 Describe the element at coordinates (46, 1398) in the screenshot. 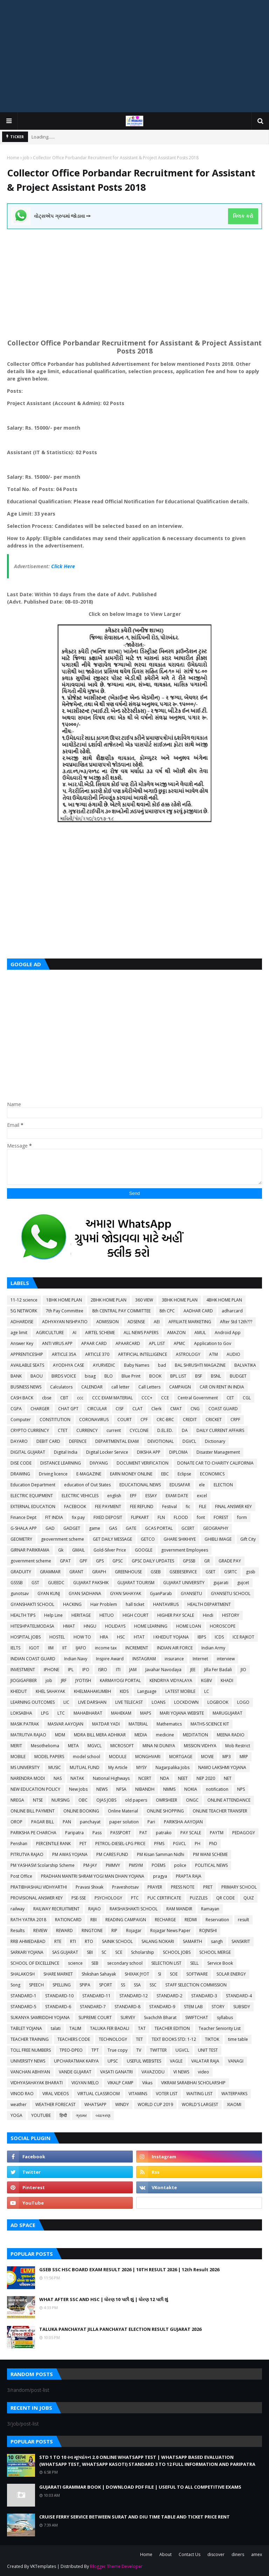

I see `cbse` at that location.